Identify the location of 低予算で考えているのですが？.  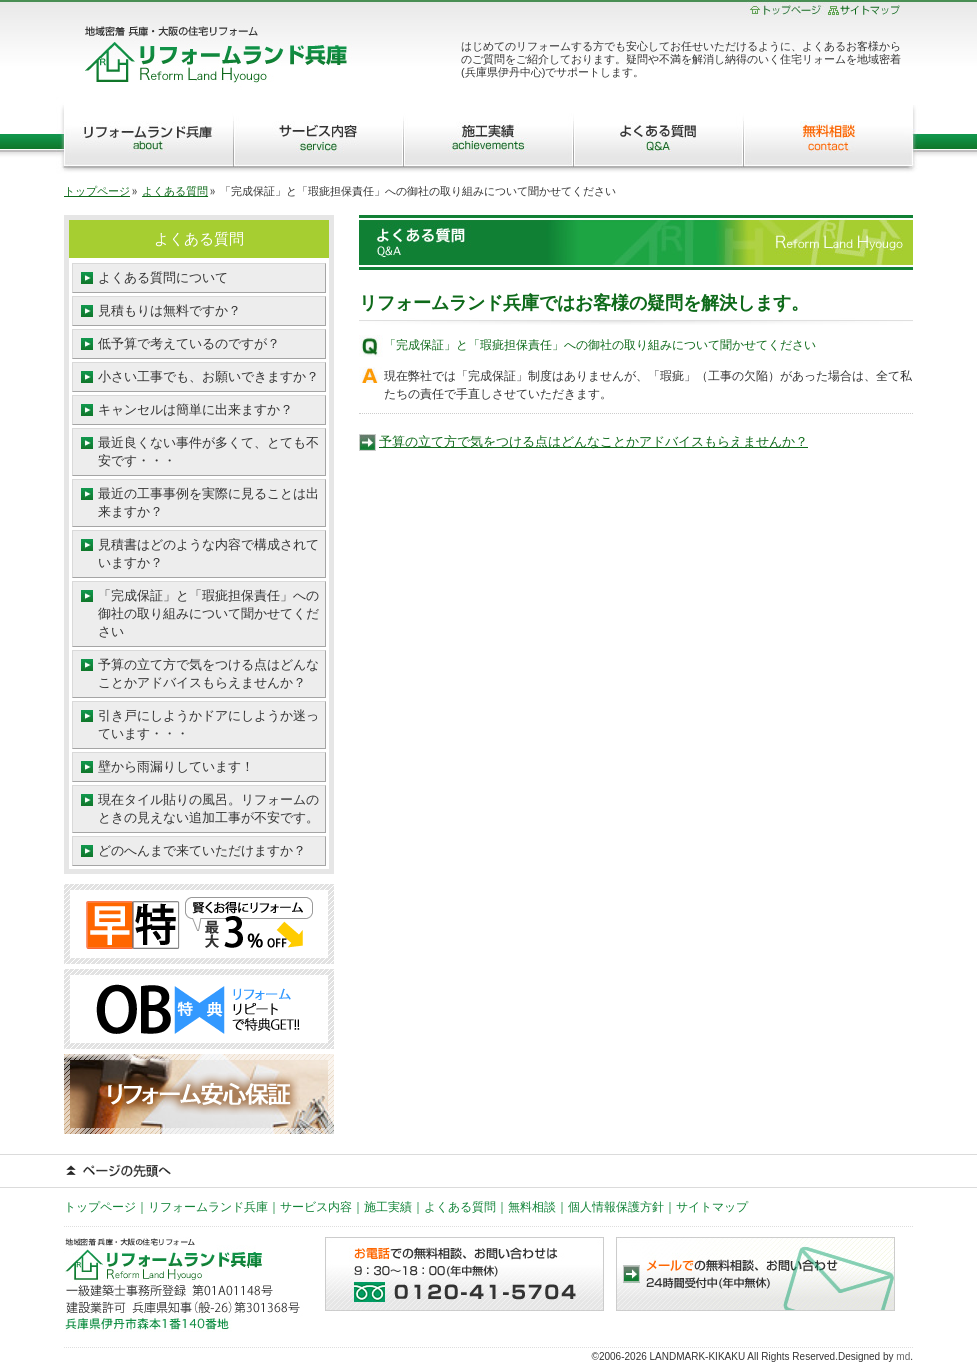
(189, 343).